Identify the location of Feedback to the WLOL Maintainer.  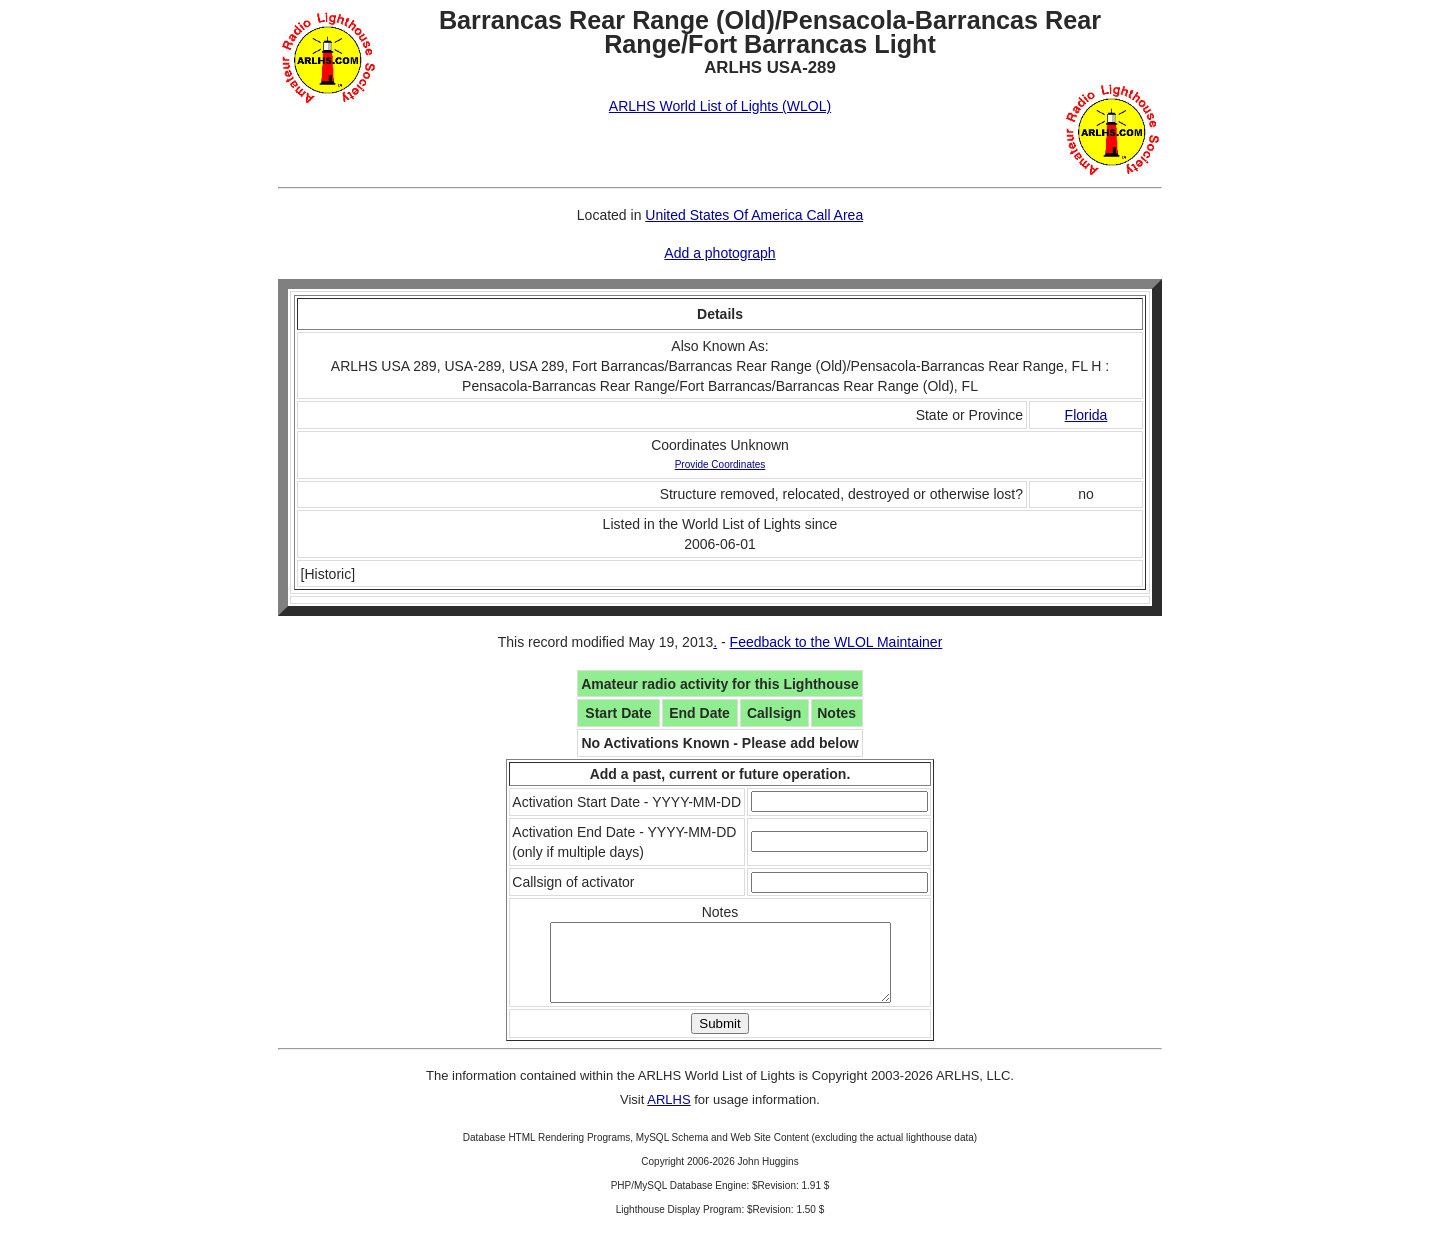
(836, 642).